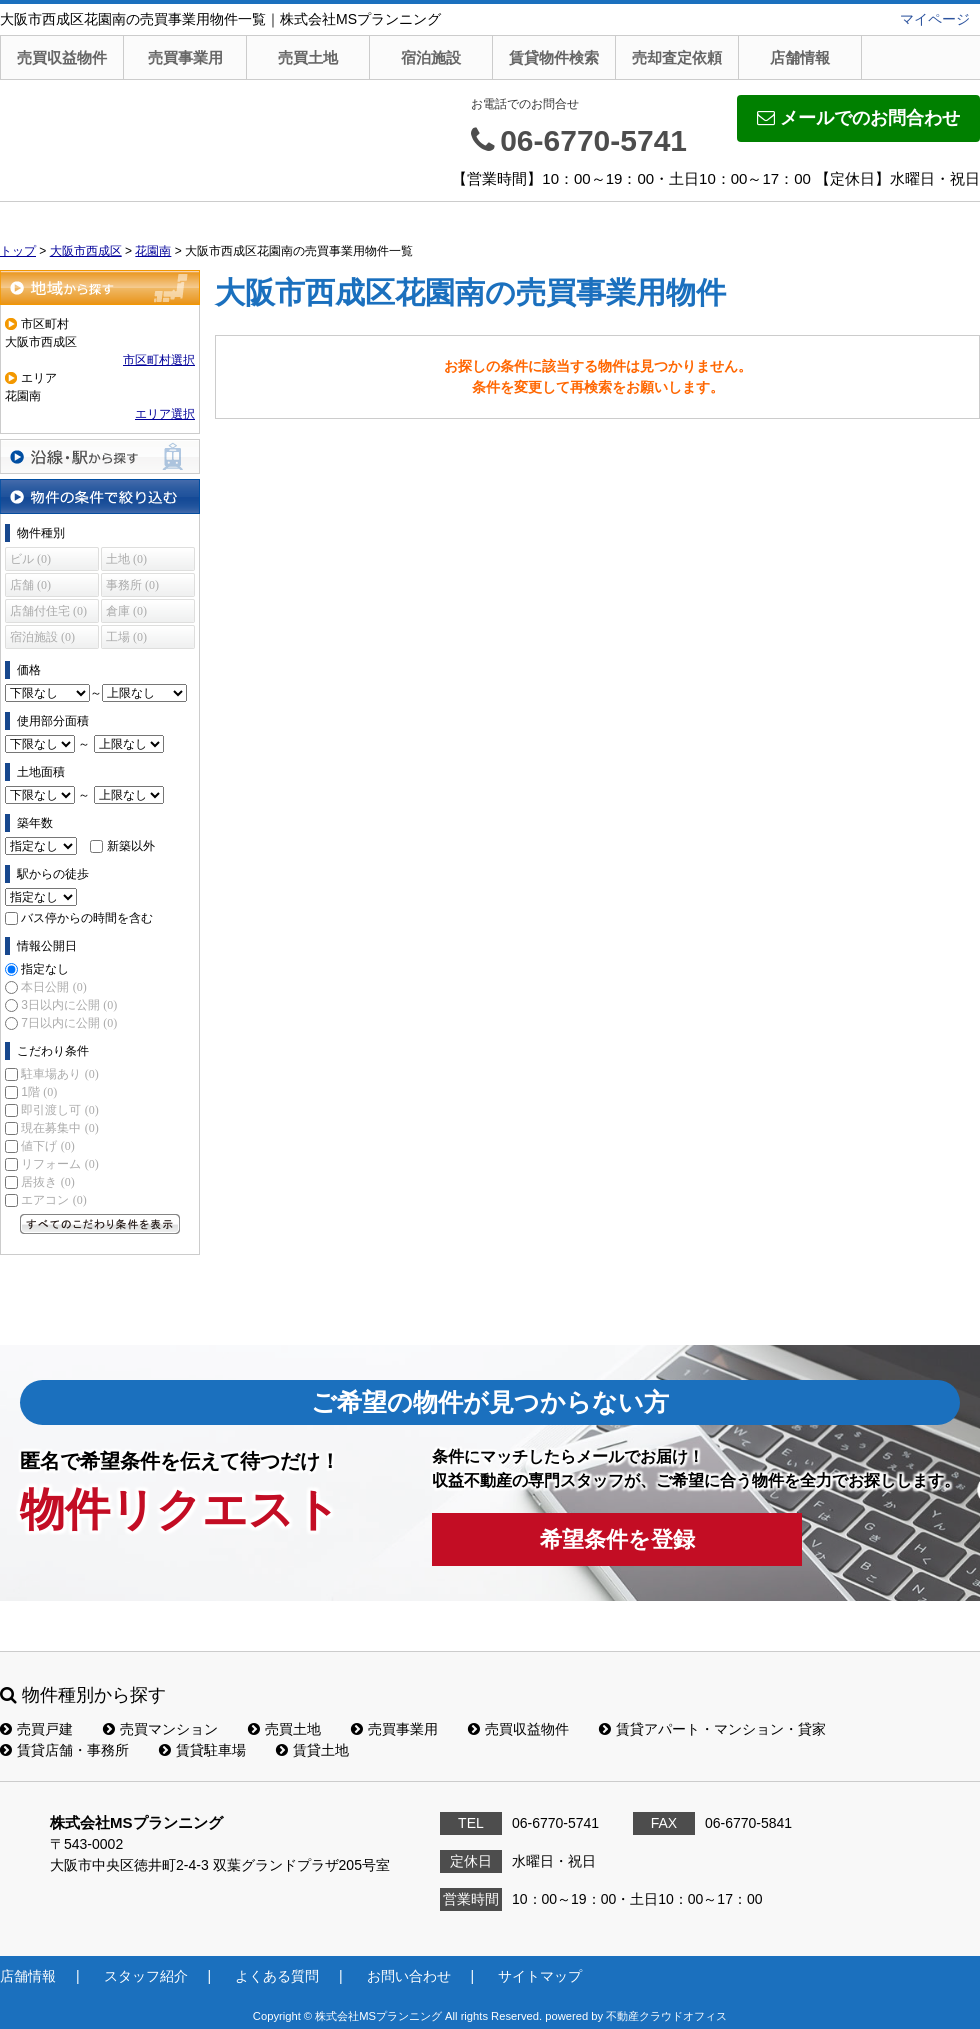 The width and height of the screenshot is (980, 2029). Describe the element at coordinates (39, 1092) in the screenshot. I see `1階` at that location.